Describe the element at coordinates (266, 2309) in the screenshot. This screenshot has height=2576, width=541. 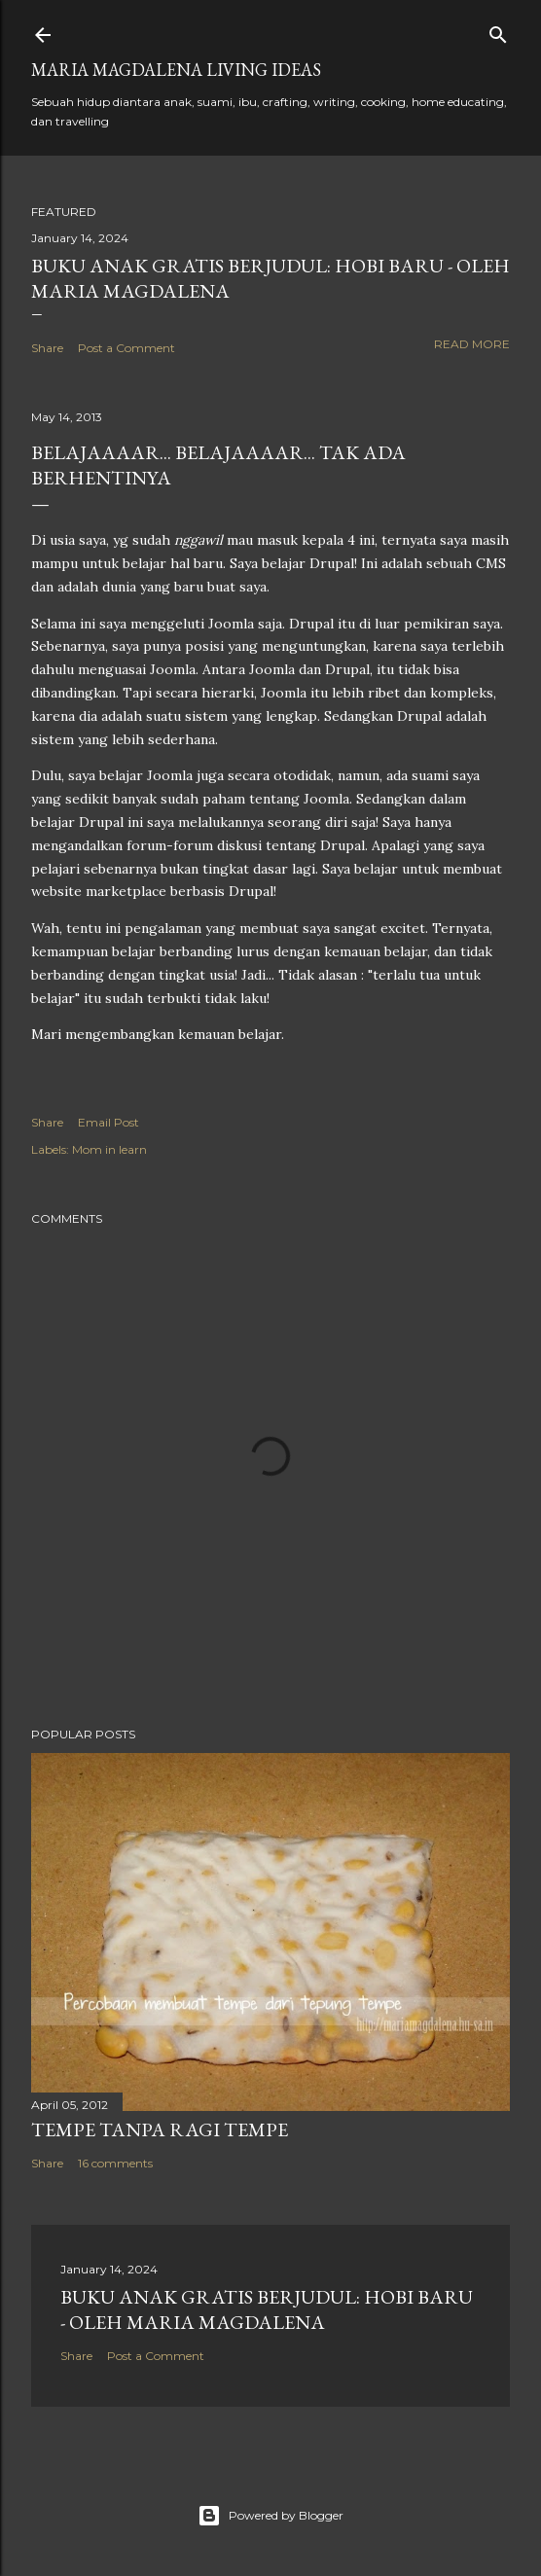
I see `Buku Anak Gratis Berjudul: Hobi Baru - Oleh Maria Magdalena` at that location.